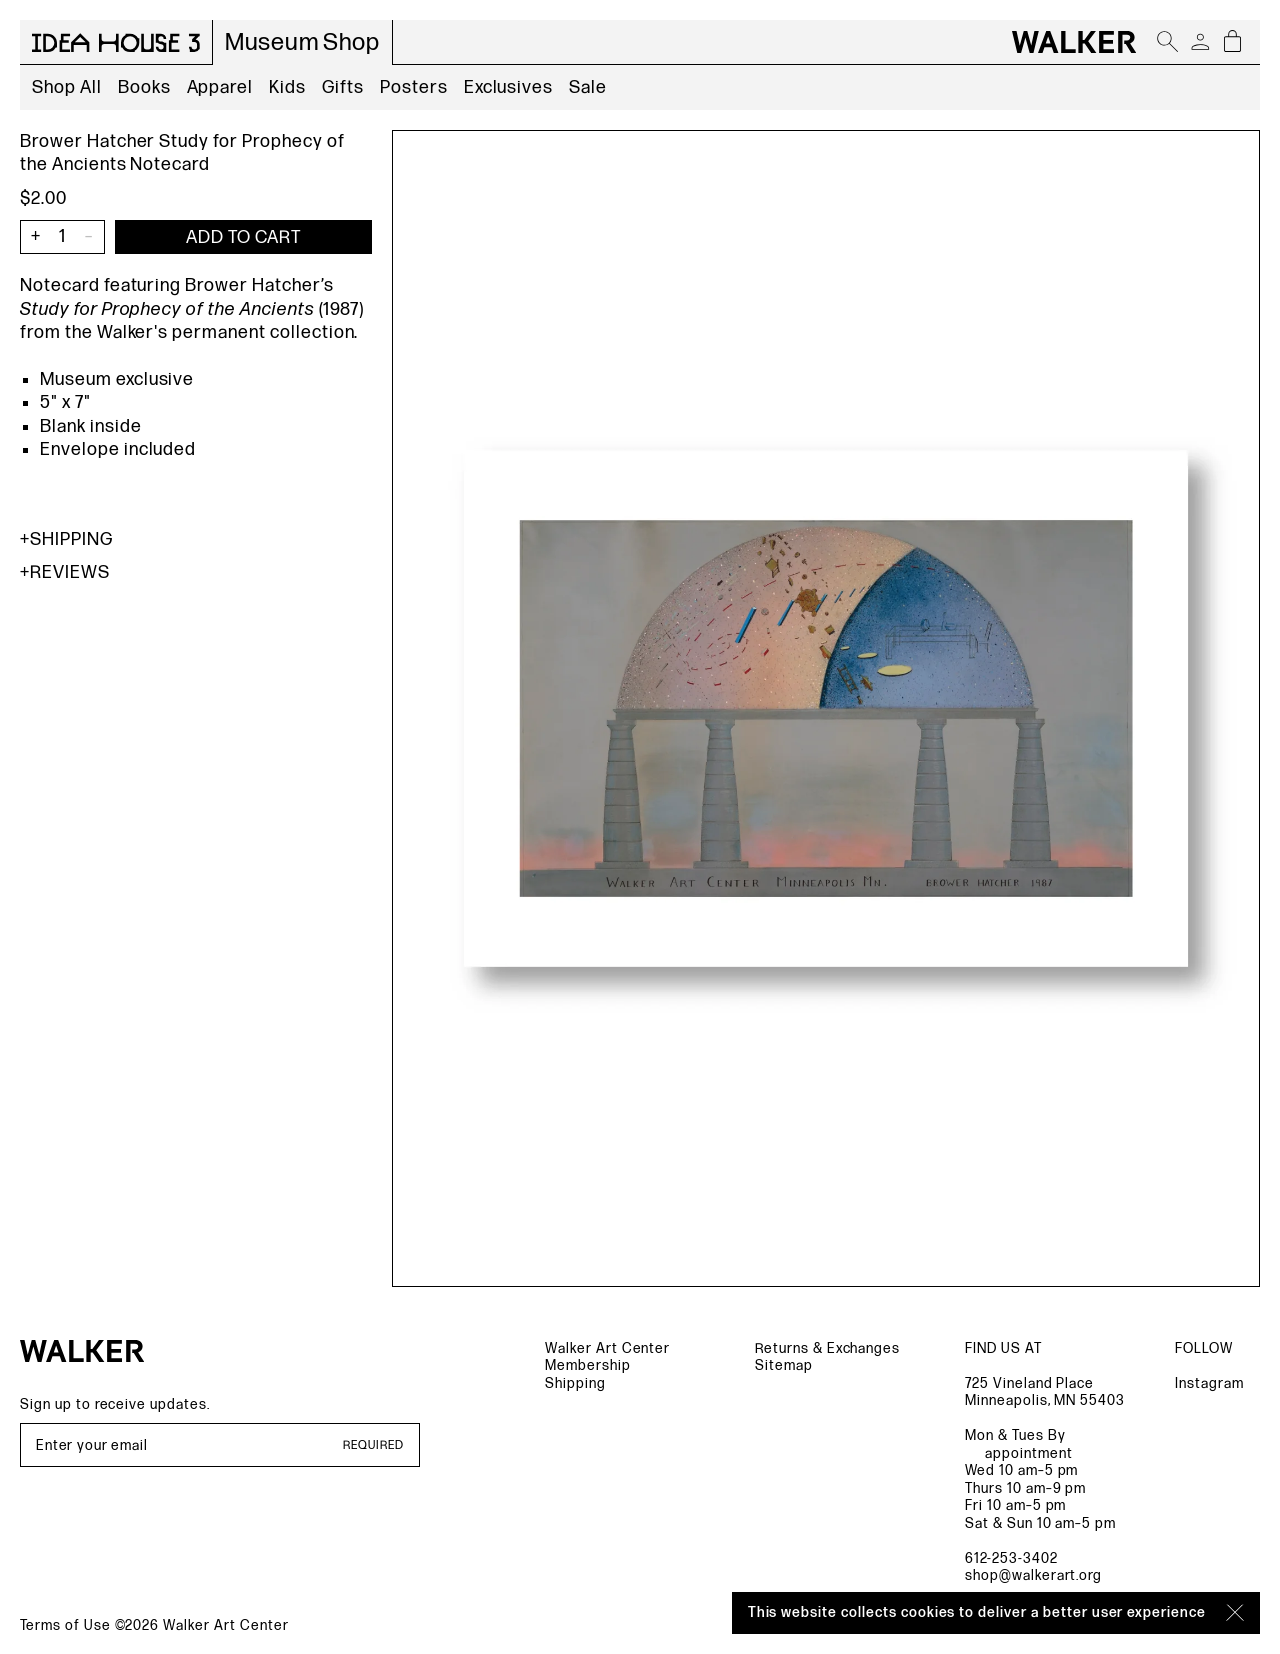  I want to click on Gifts, so click(343, 87).